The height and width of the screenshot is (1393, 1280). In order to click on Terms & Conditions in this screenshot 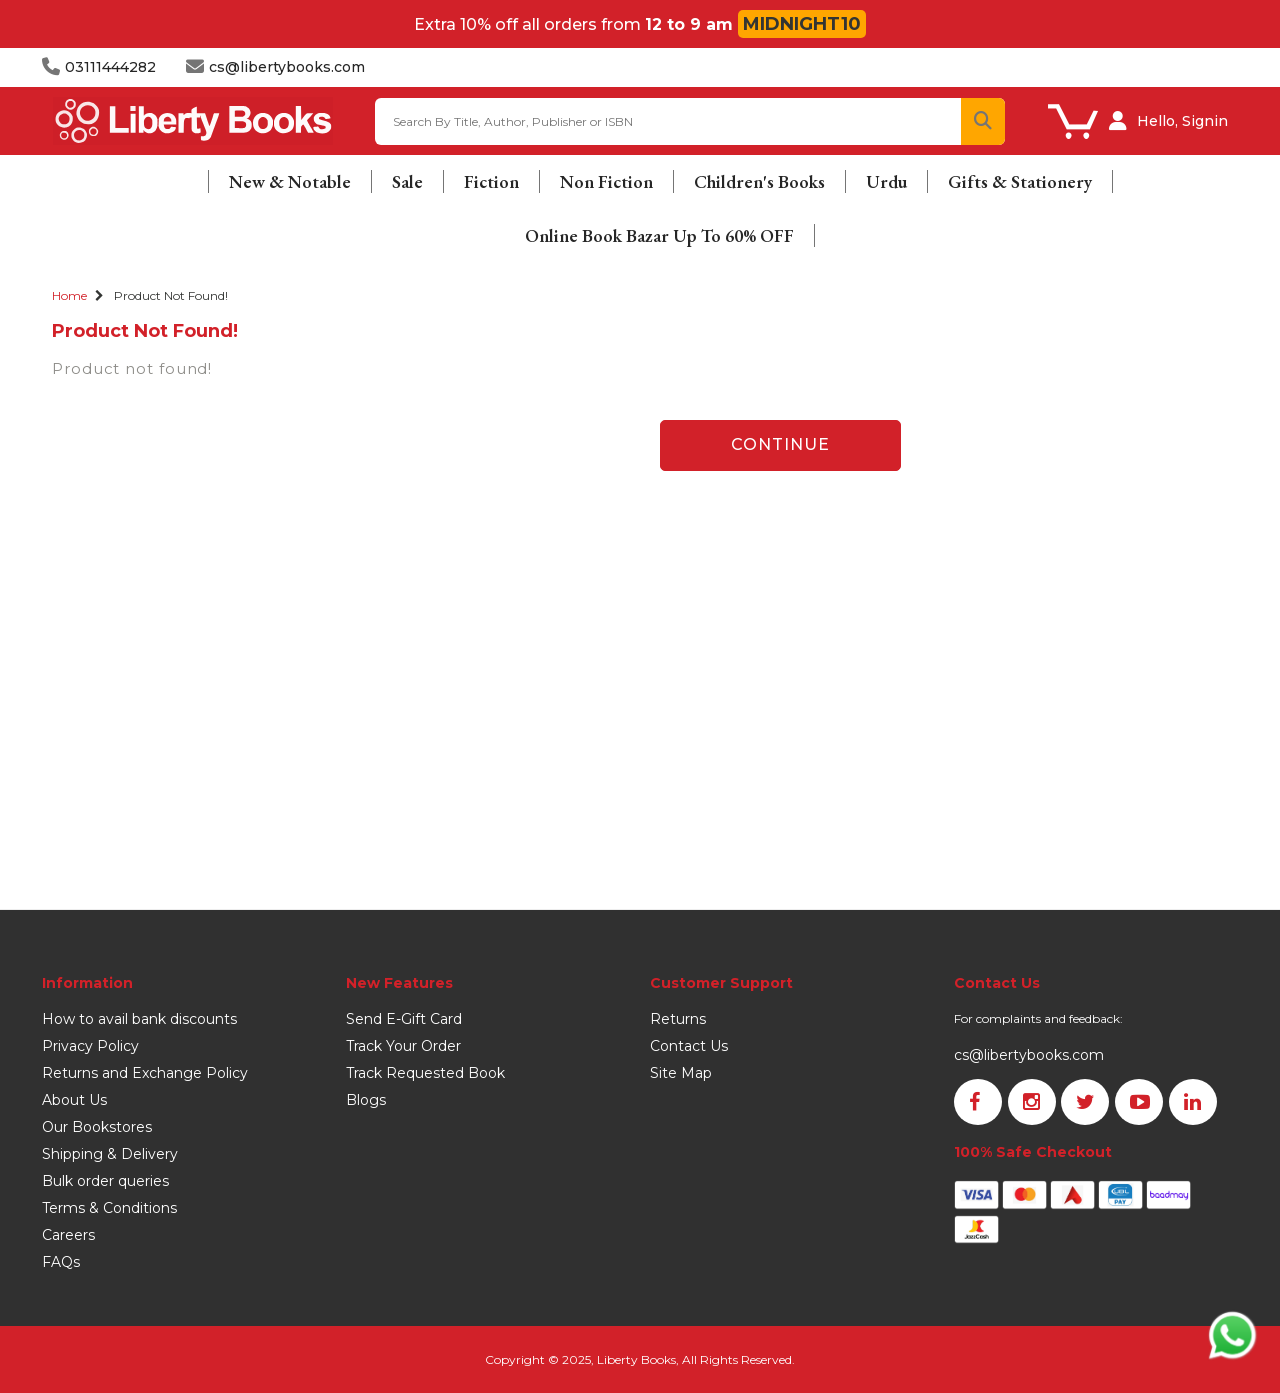, I will do `click(109, 1208)`.